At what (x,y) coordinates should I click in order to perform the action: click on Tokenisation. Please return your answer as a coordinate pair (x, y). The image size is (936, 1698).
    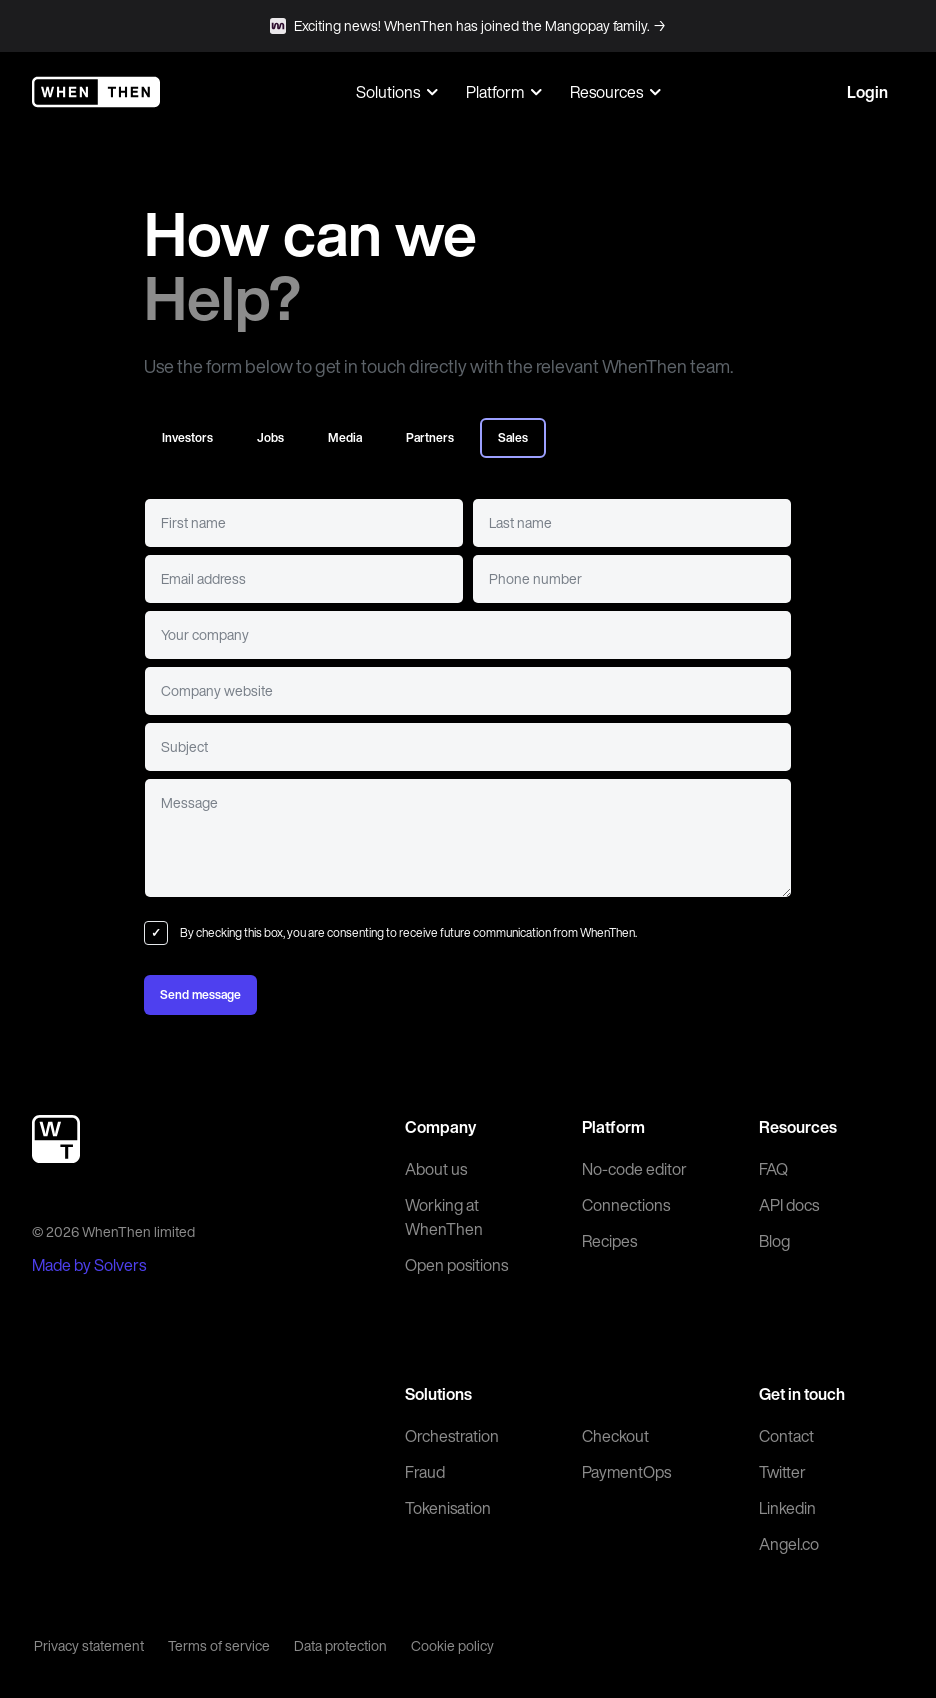
    Looking at the image, I should click on (448, 1508).